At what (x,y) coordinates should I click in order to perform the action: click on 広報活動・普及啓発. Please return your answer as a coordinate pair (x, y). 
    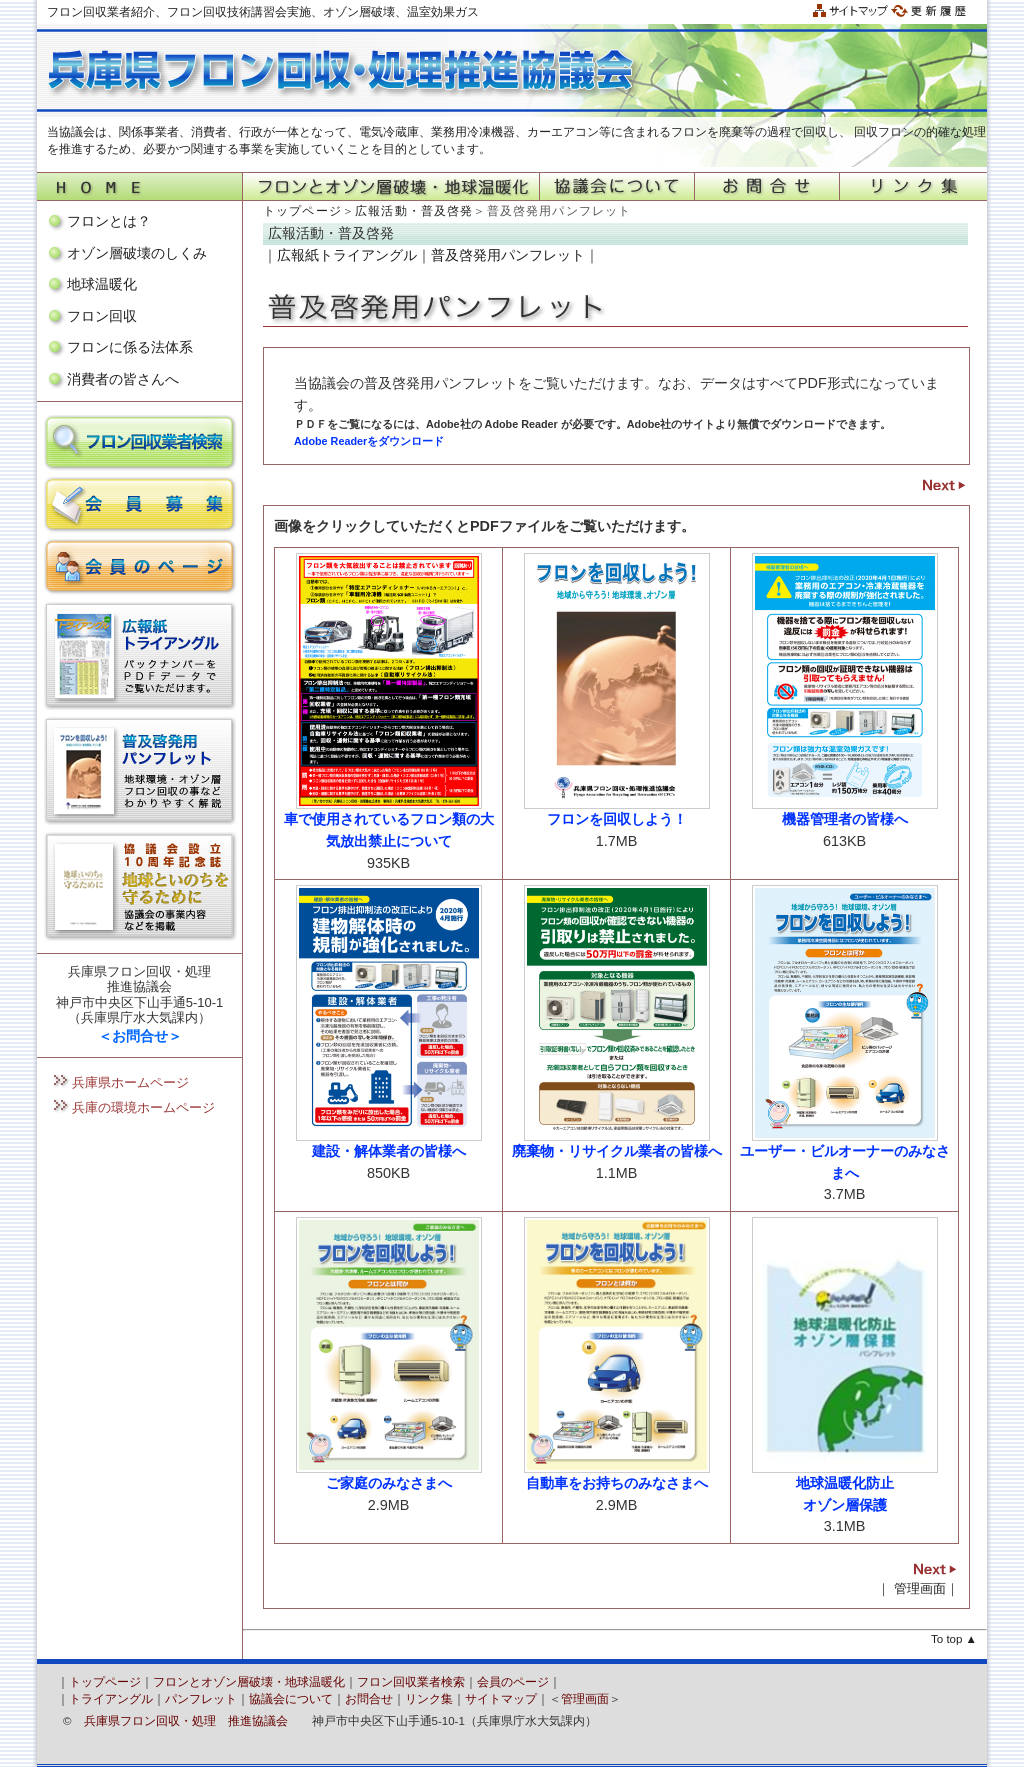
    Looking at the image, I should click on (414, 211).